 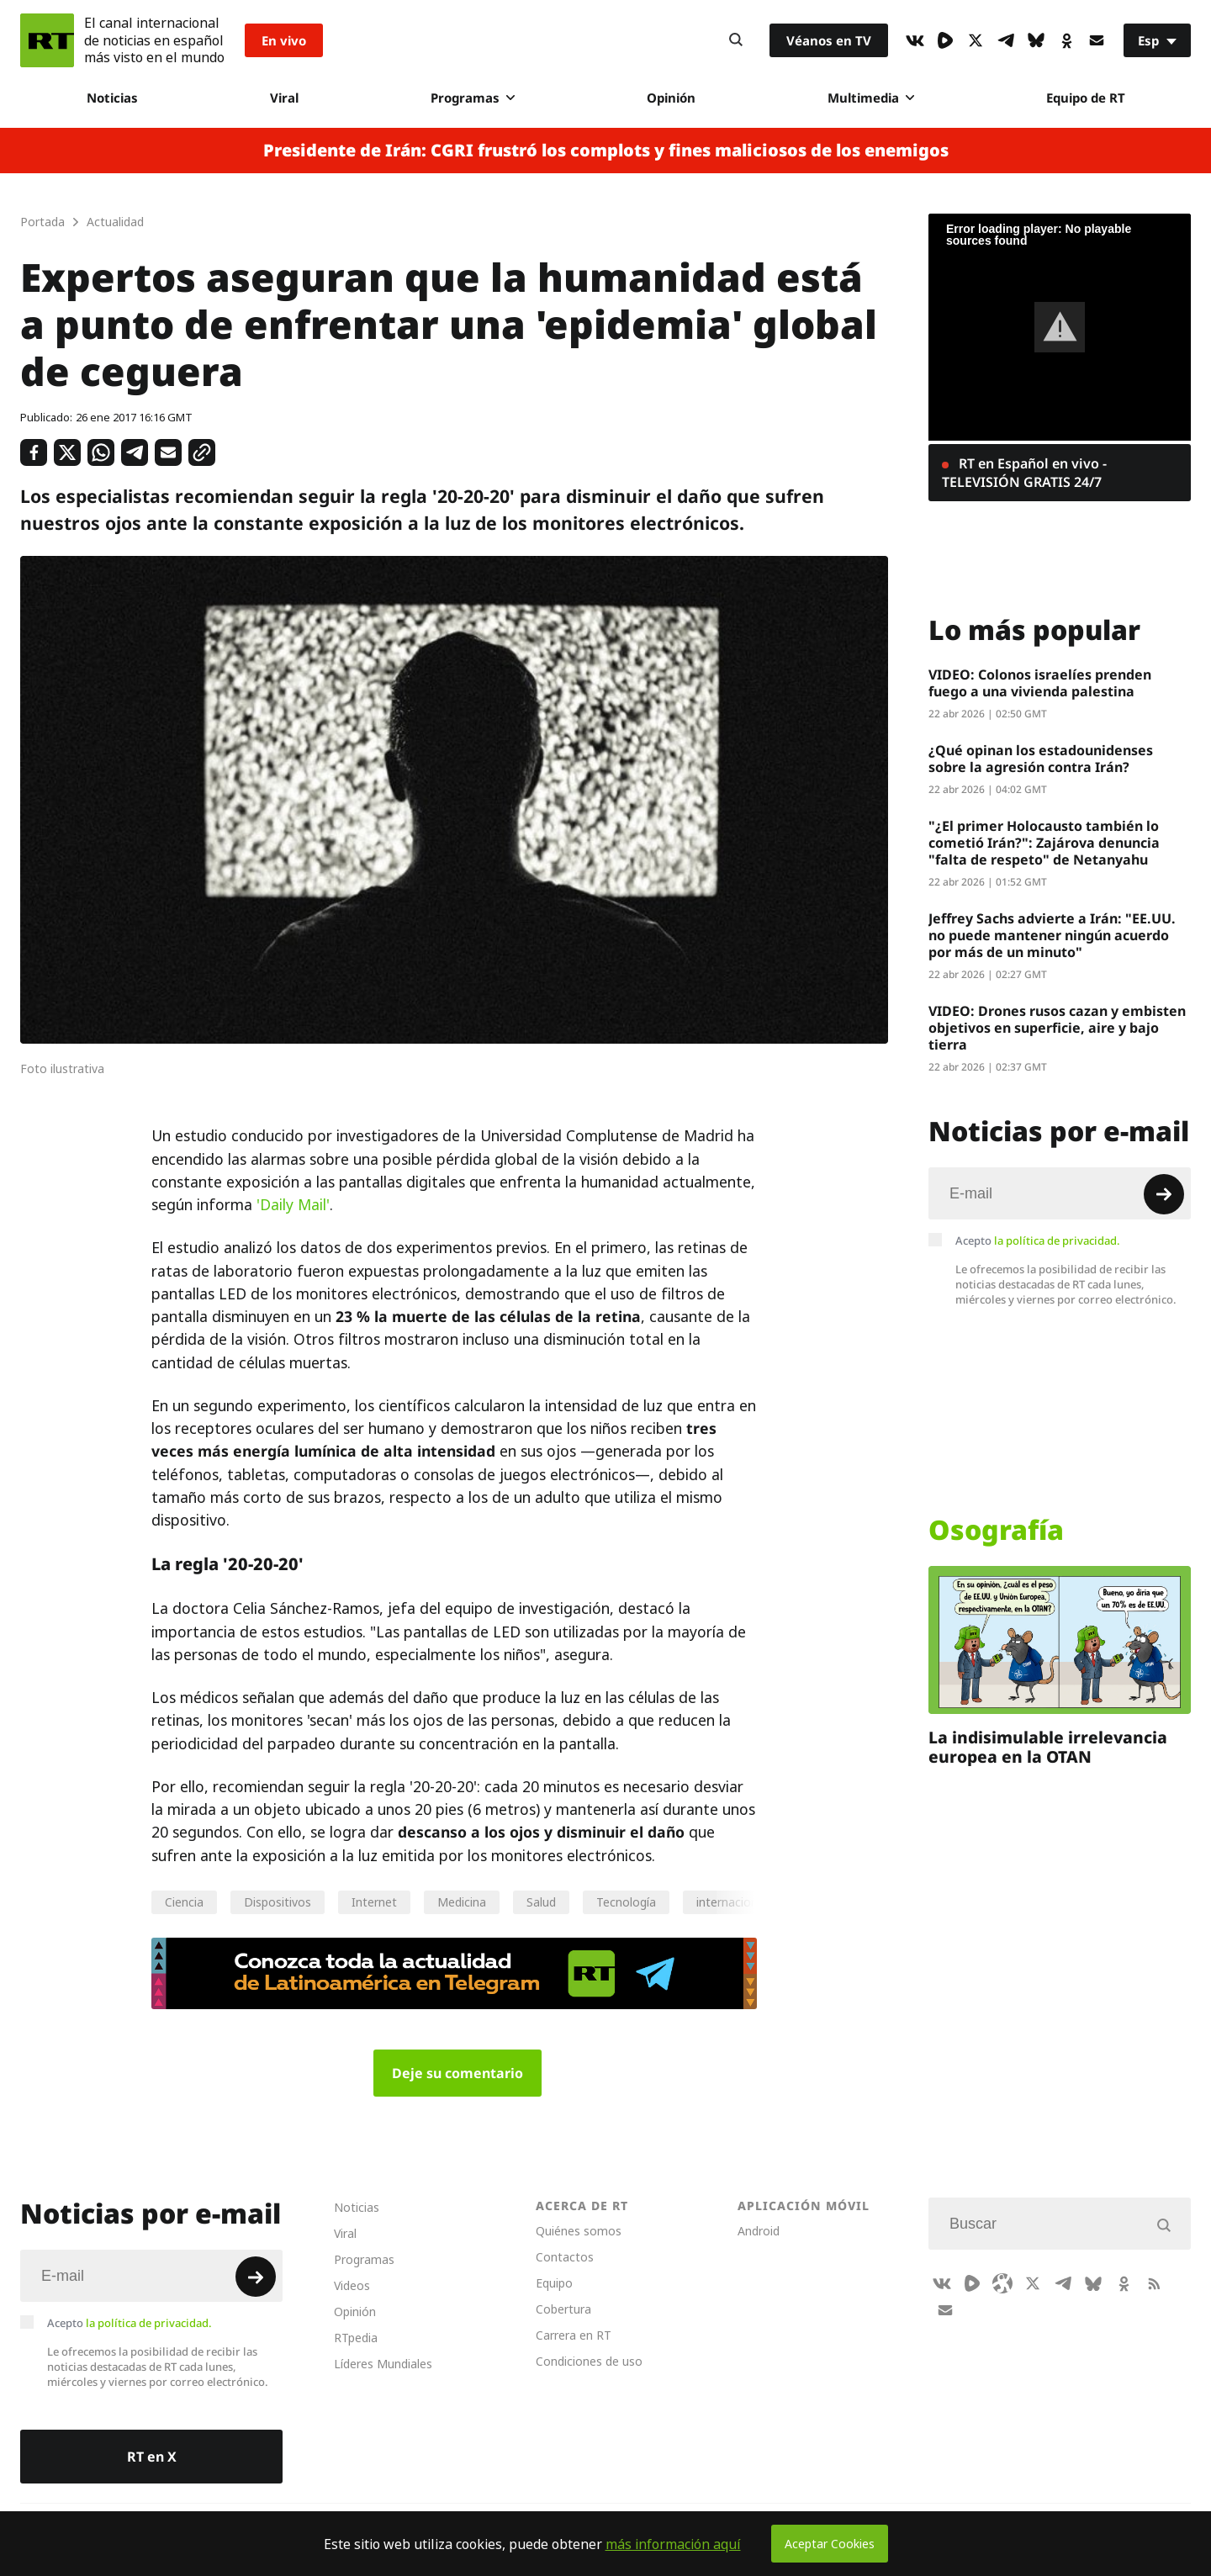 What do you see at coordinates (673, 2544) in the screenshot?
I see `más información aquí` at bounding box center [673, 2544].